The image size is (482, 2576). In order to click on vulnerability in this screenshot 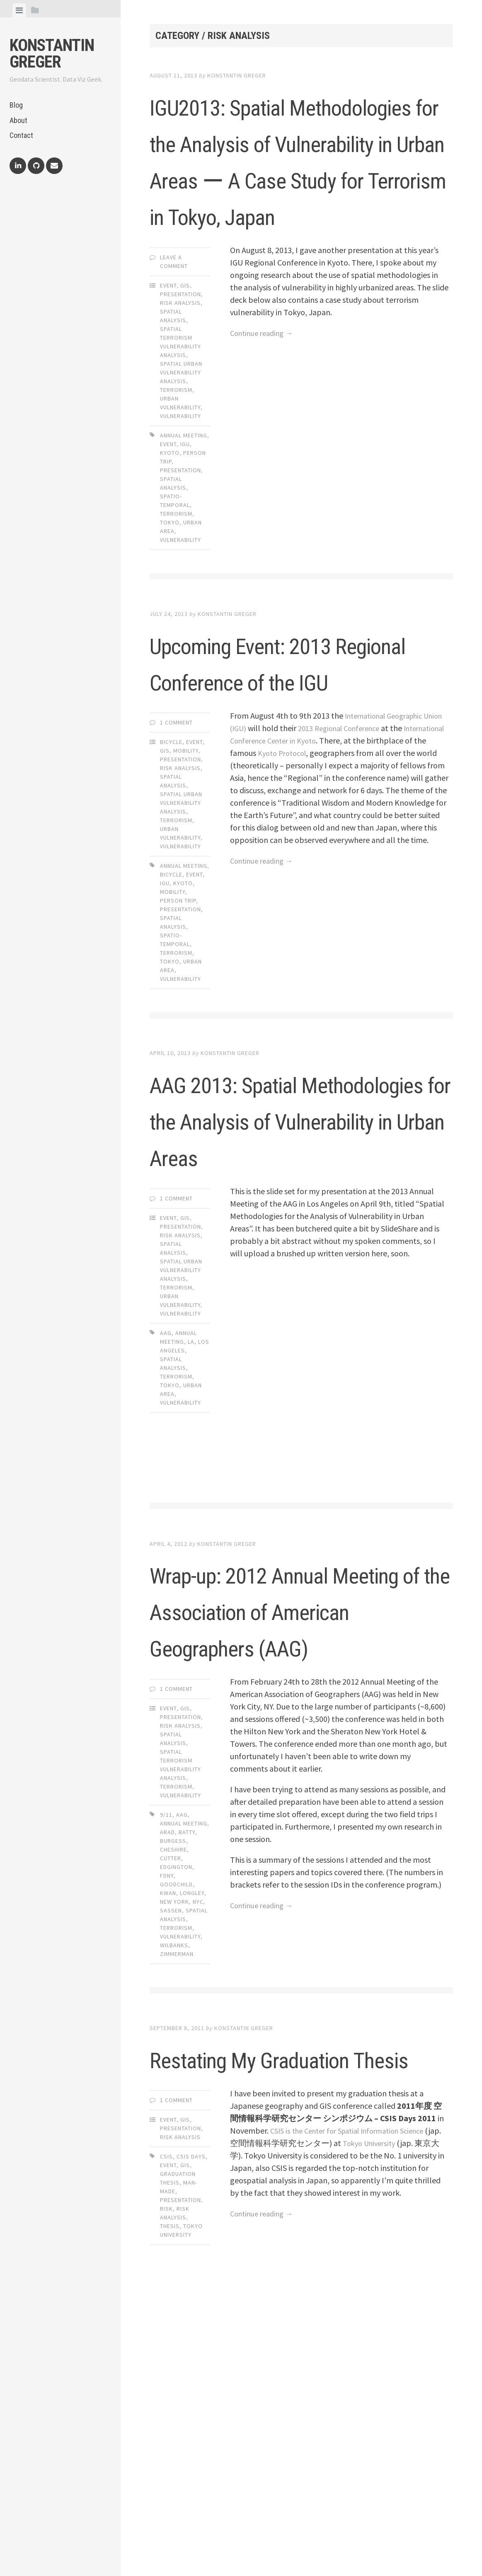, I will do `click(180, 649)`.